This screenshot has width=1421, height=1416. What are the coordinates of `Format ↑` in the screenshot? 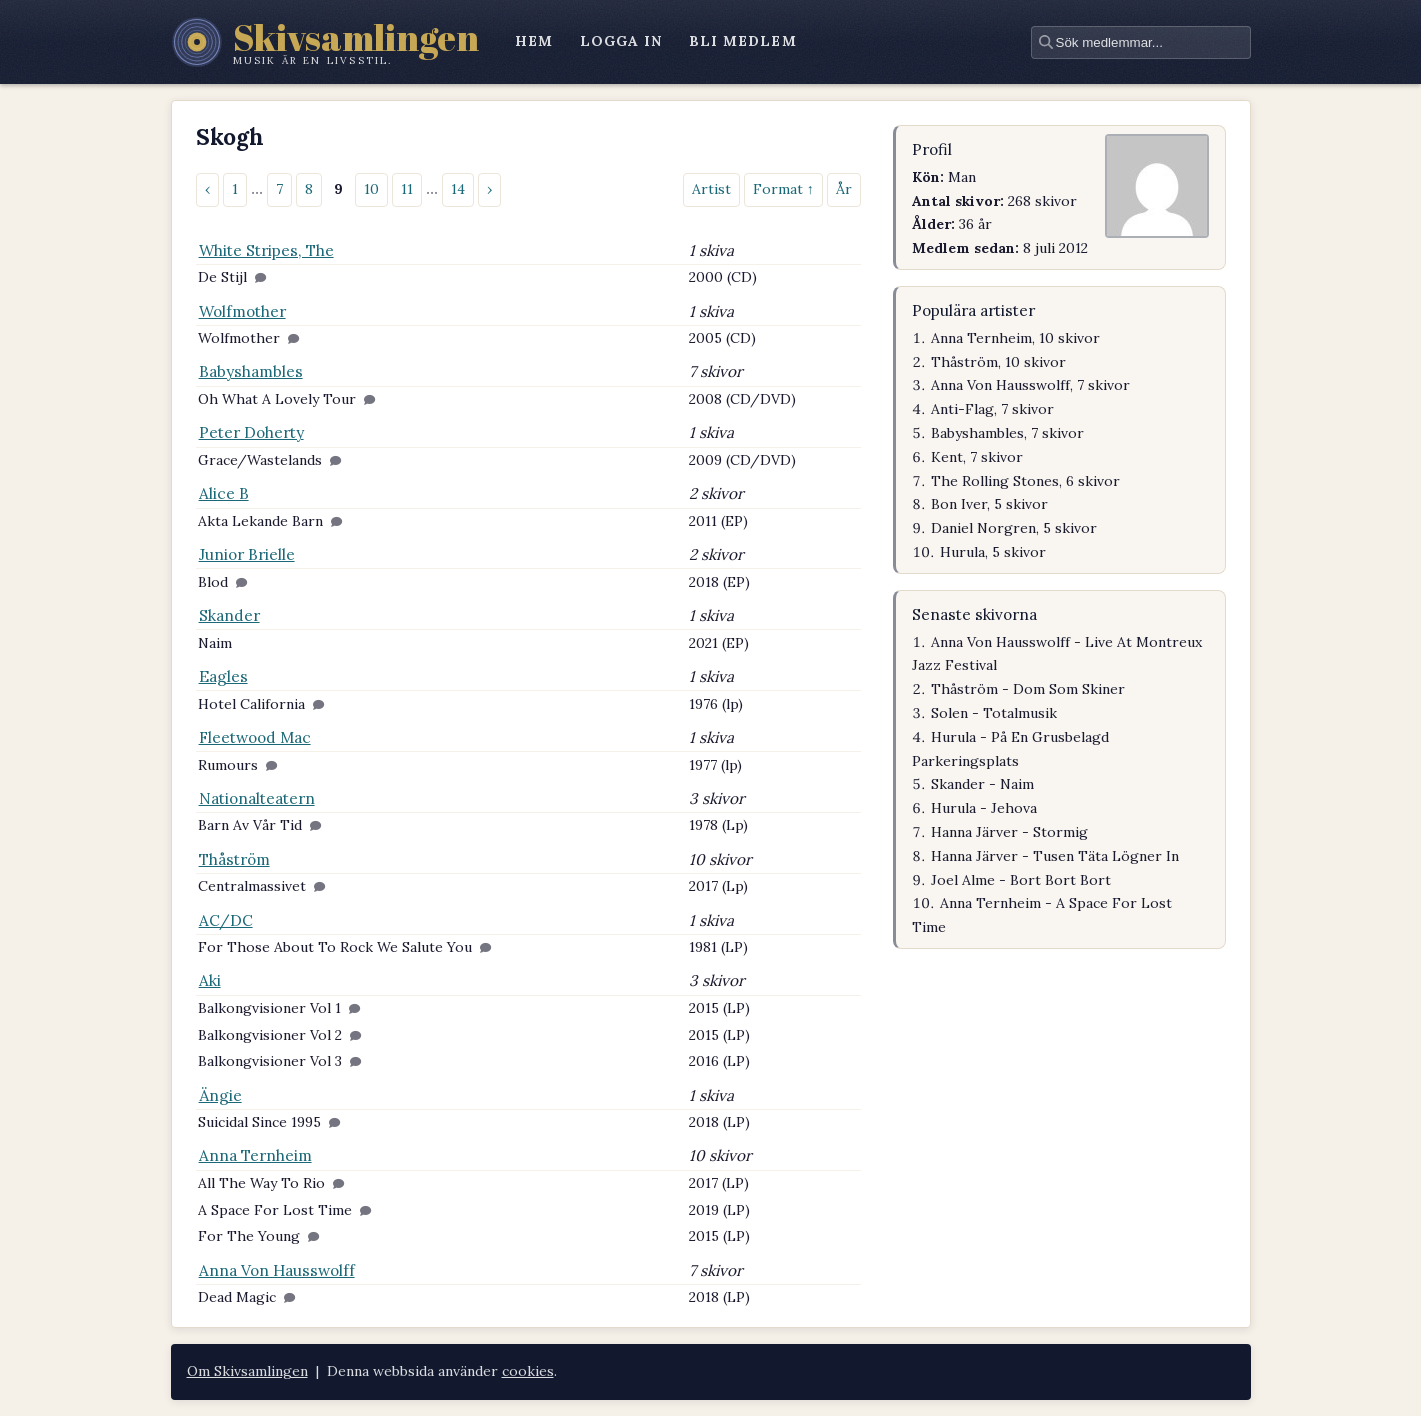 It's located at (783, 189).